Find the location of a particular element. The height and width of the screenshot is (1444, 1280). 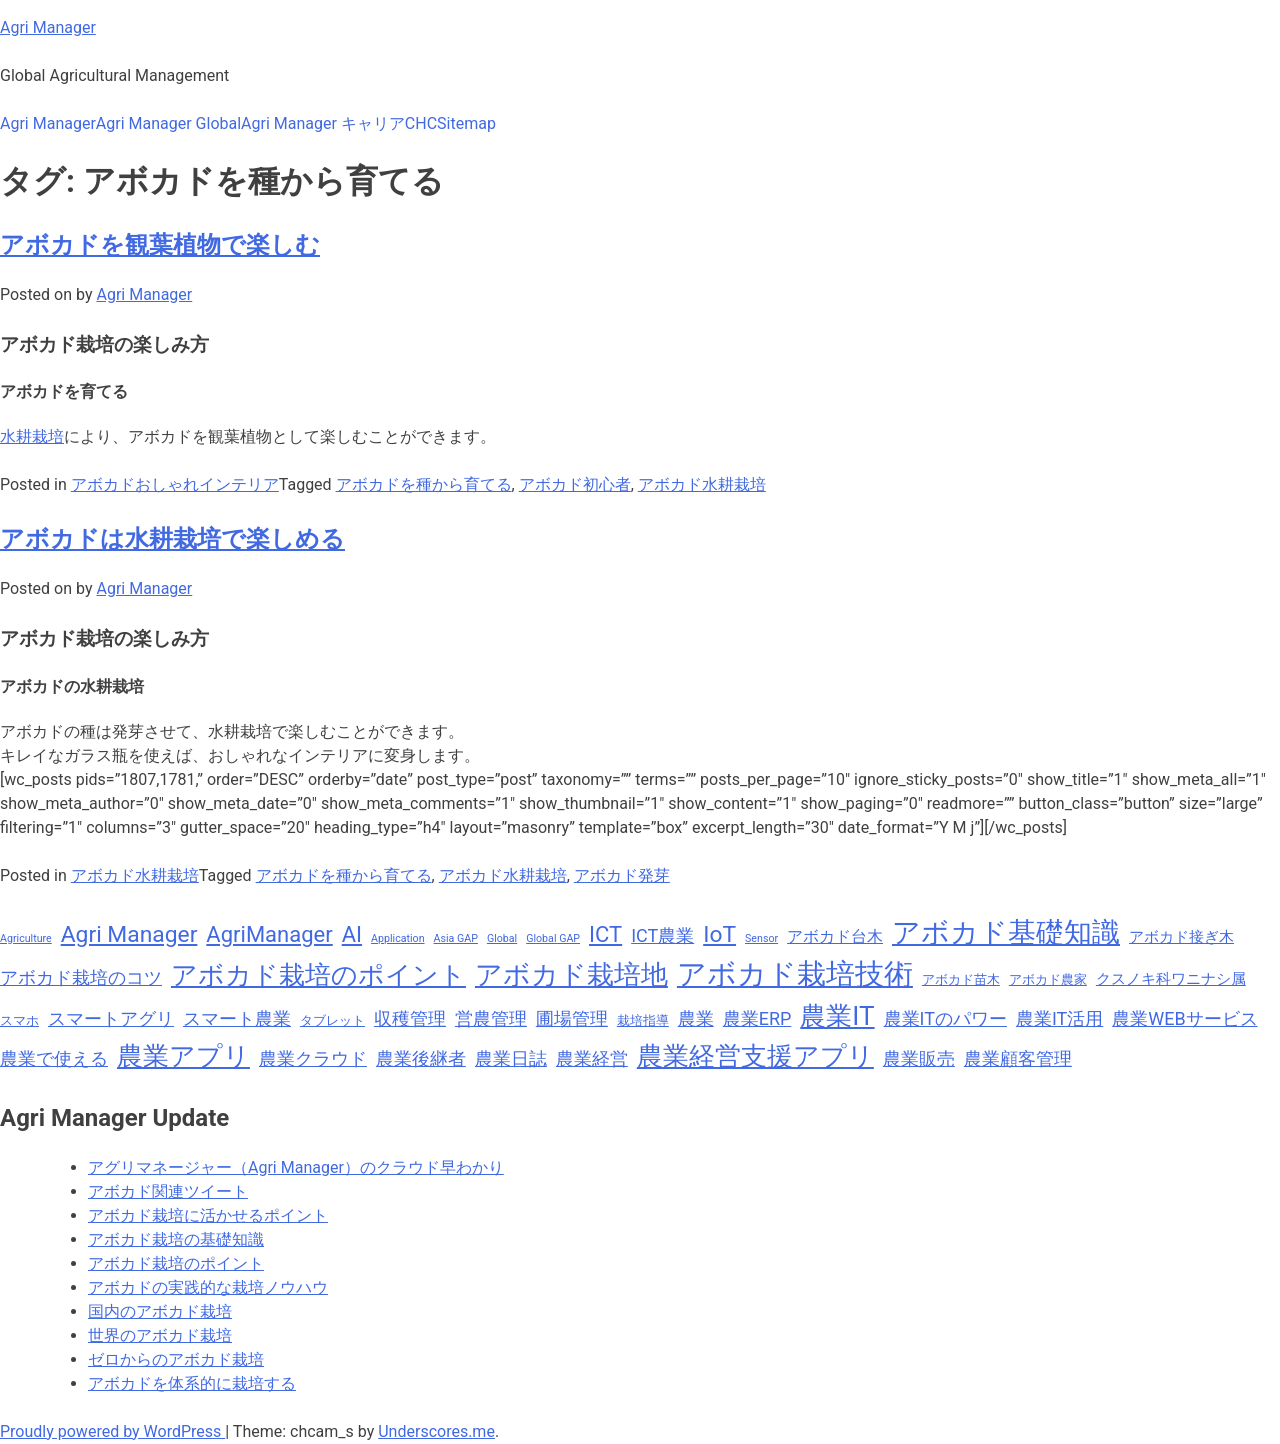

アボカド台木 [アボカド台木 (10個の項目)] is located at coordinates (835, 936).